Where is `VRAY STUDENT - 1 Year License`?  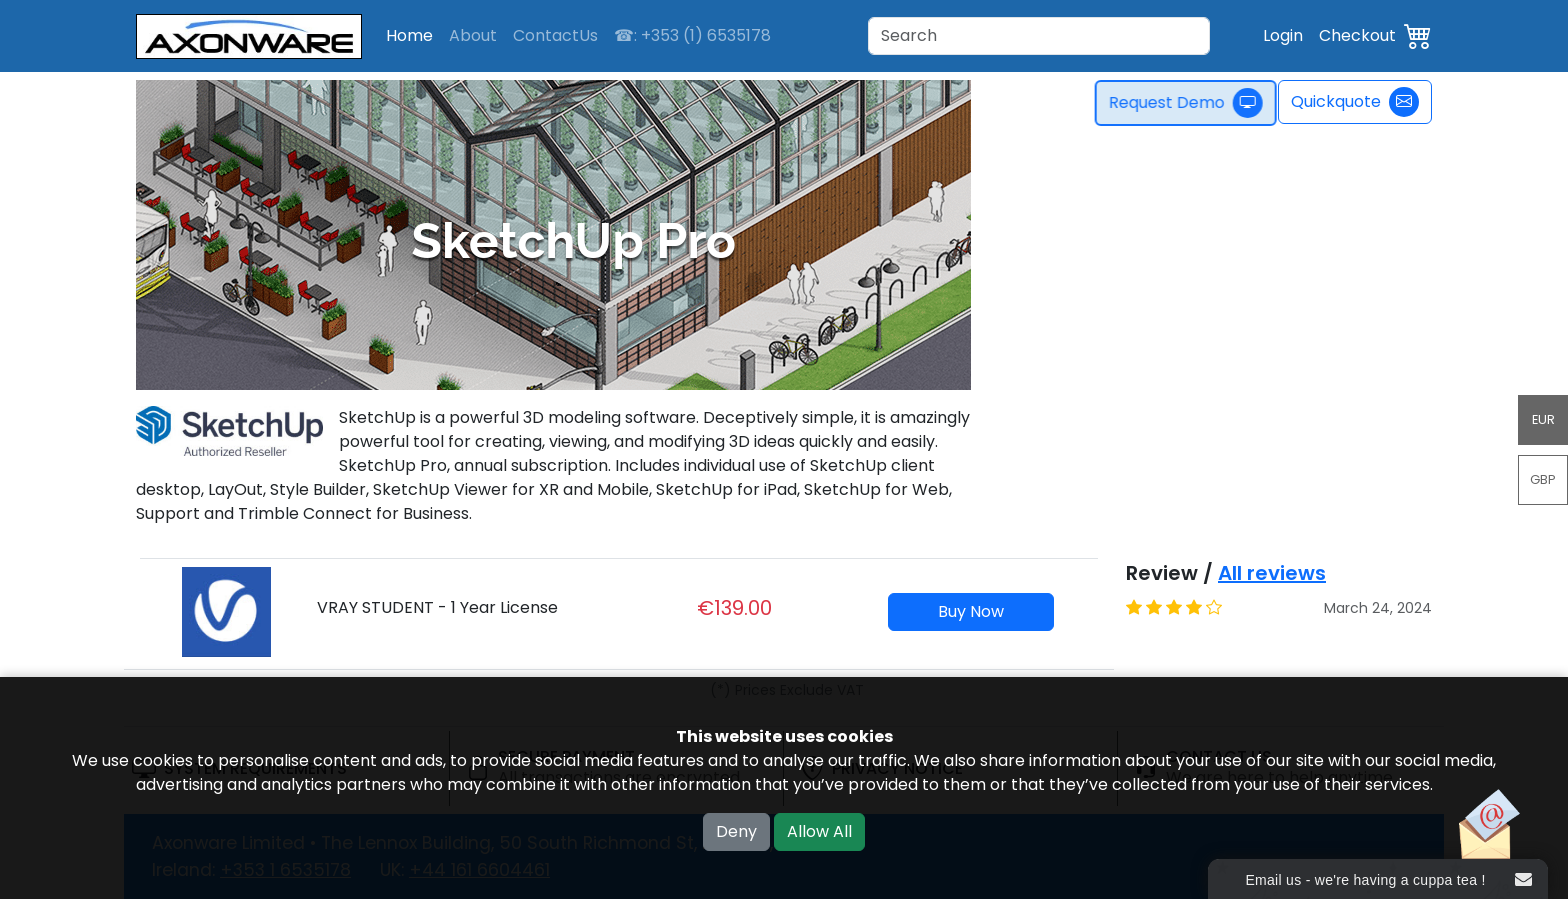 VRAY STUDENT - 1 Year License is located at coordinates (437, 607).